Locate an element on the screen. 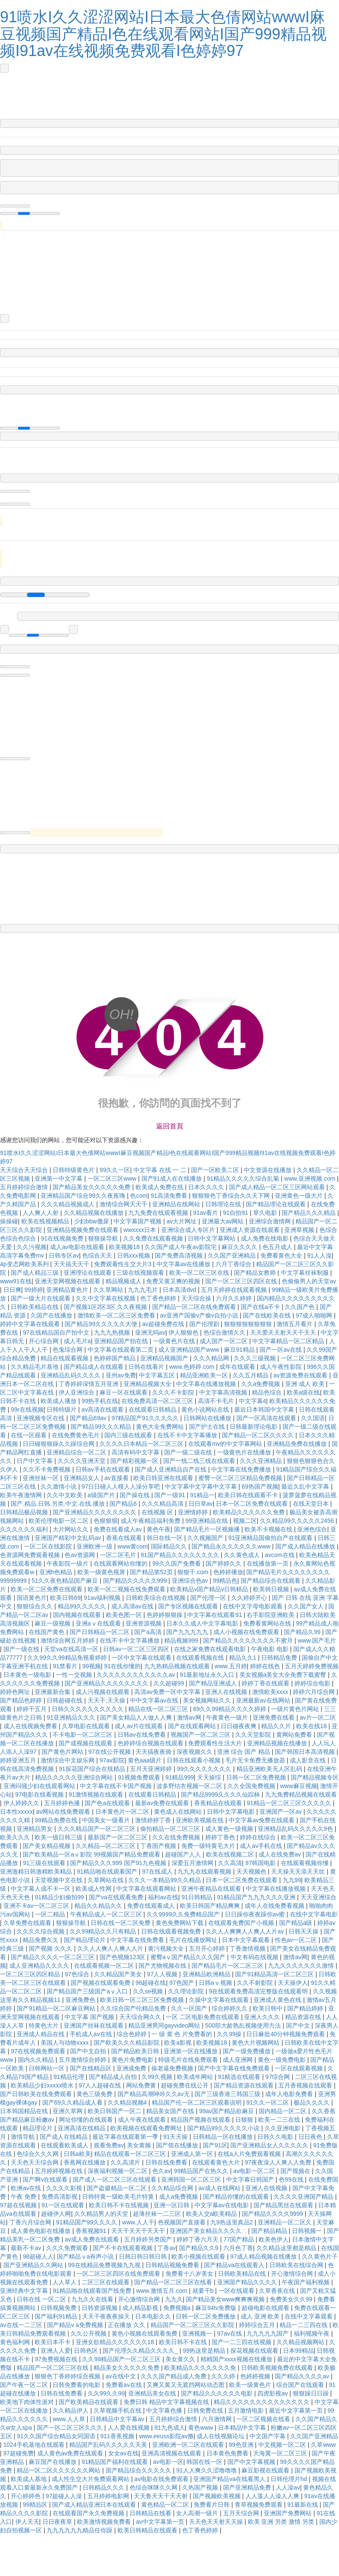  国产精品理论在线观看 is located at coordinates (276, 1204).